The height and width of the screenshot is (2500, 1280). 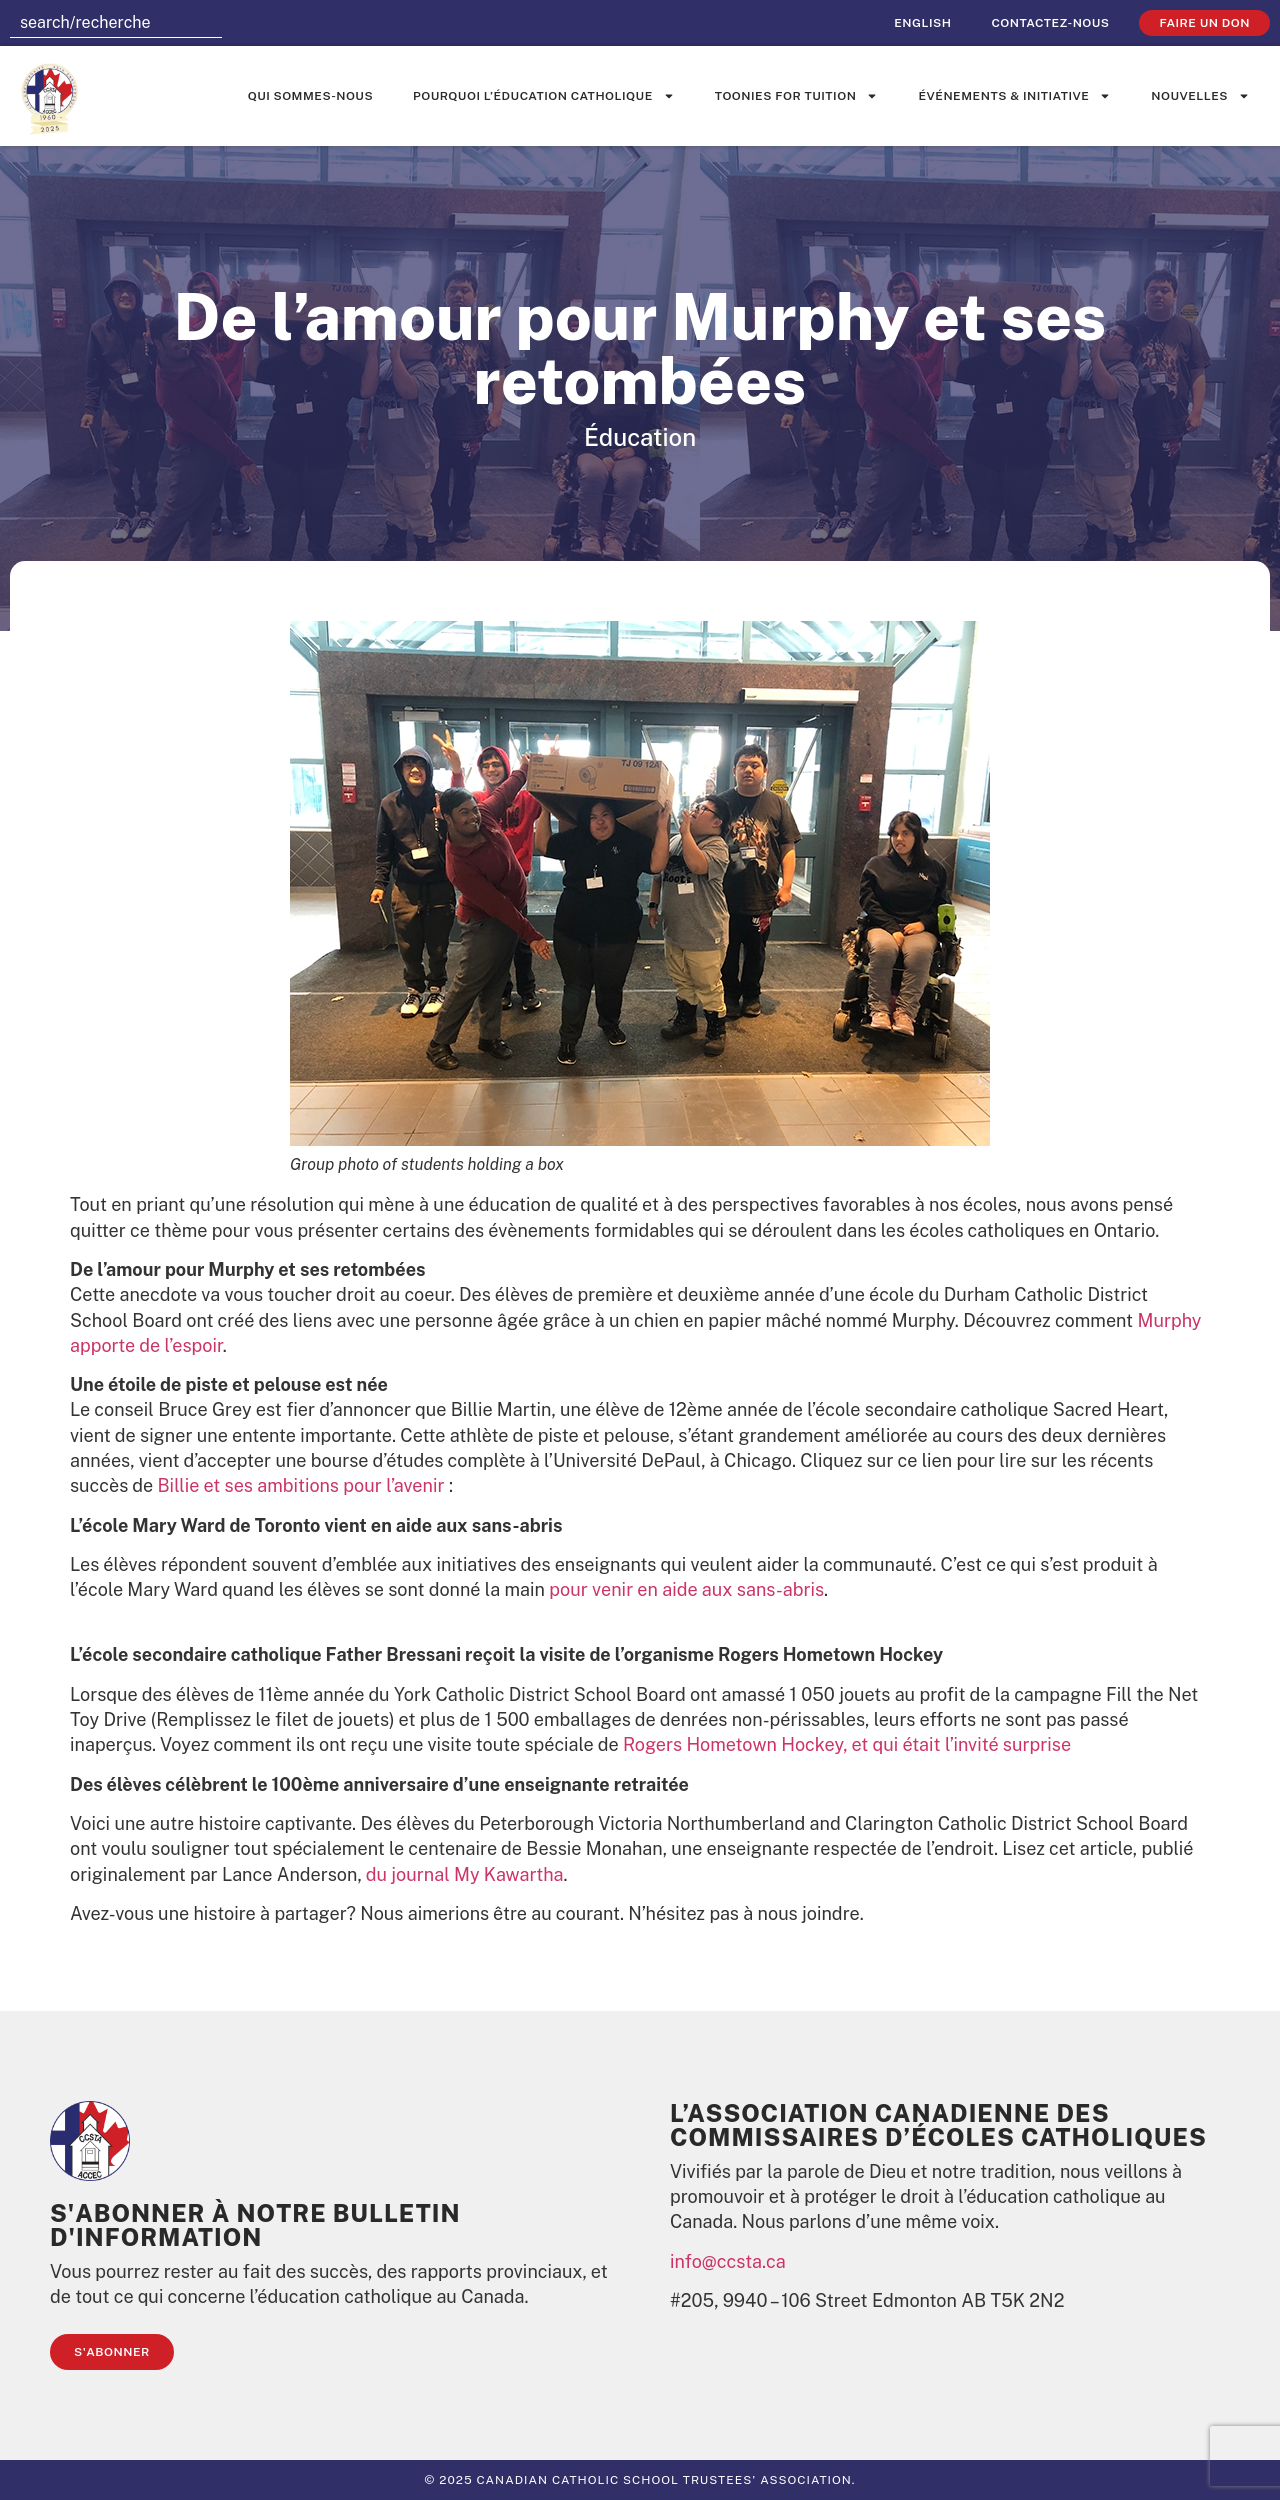 What do you see at coordinates (640, 437) in the screenshot?
I see `Éducation` at bounding box center [640, 437].